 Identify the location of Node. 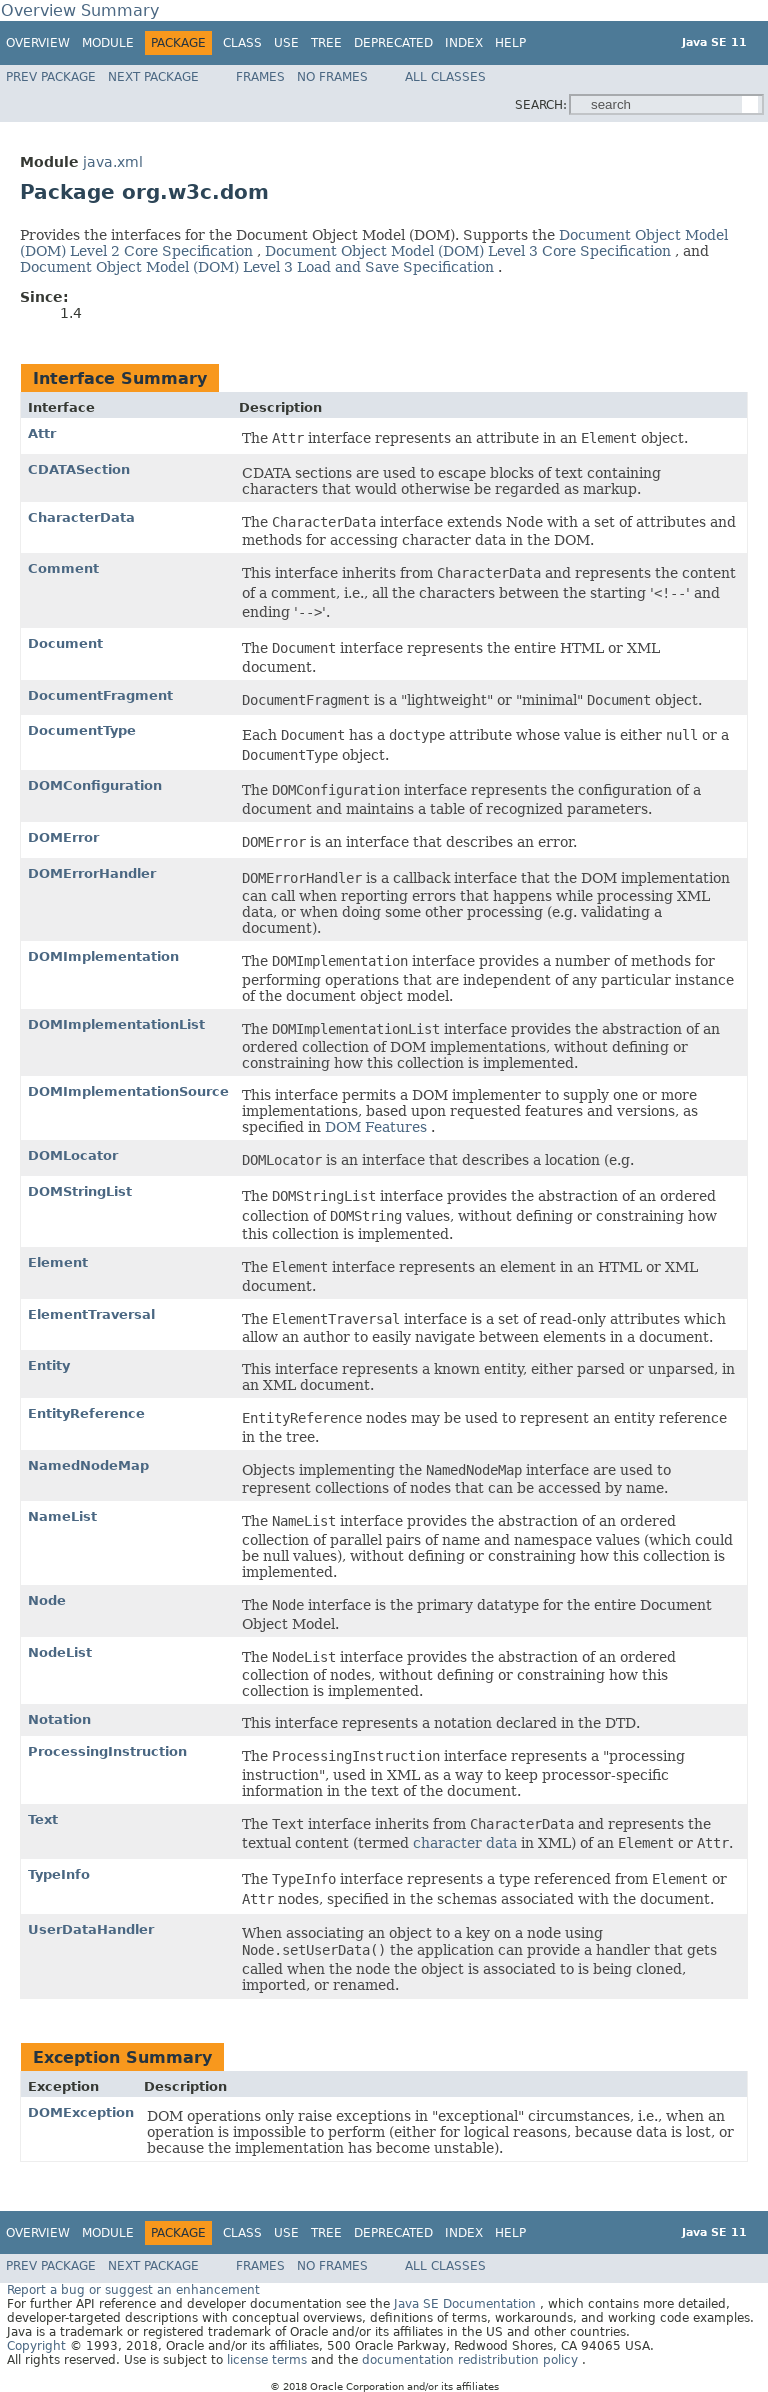
(47, 1600).